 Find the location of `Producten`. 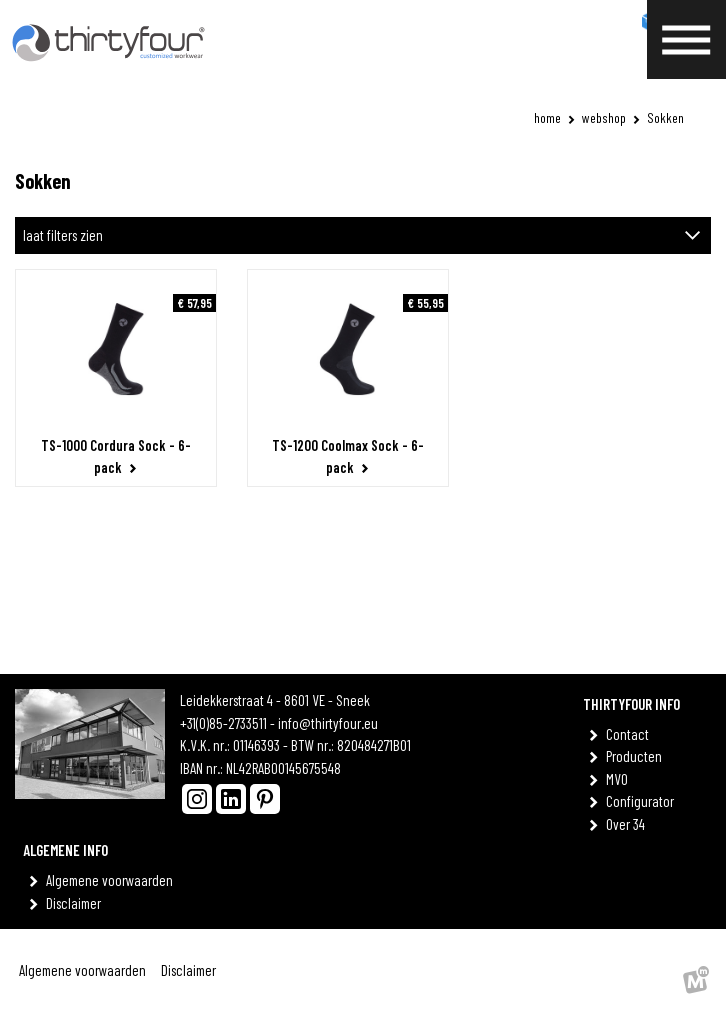

Producten is located at coordinates (637, 756).